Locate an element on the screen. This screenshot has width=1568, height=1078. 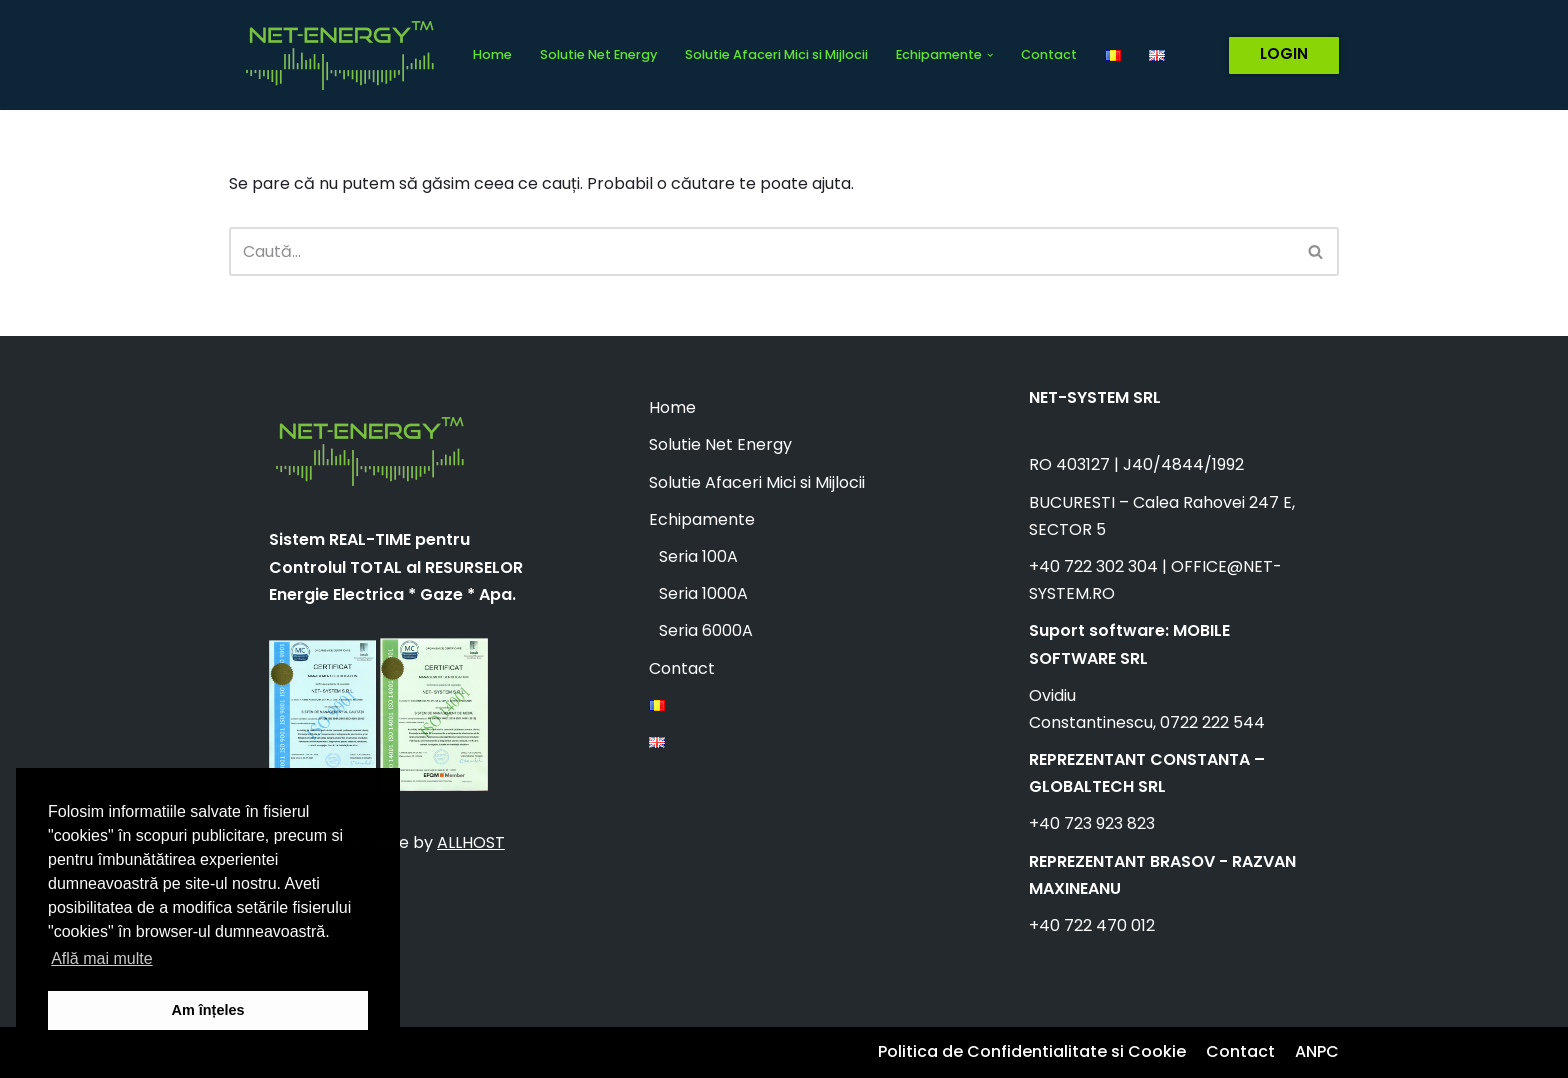
[Caută] is located at coordinates (761, 251).